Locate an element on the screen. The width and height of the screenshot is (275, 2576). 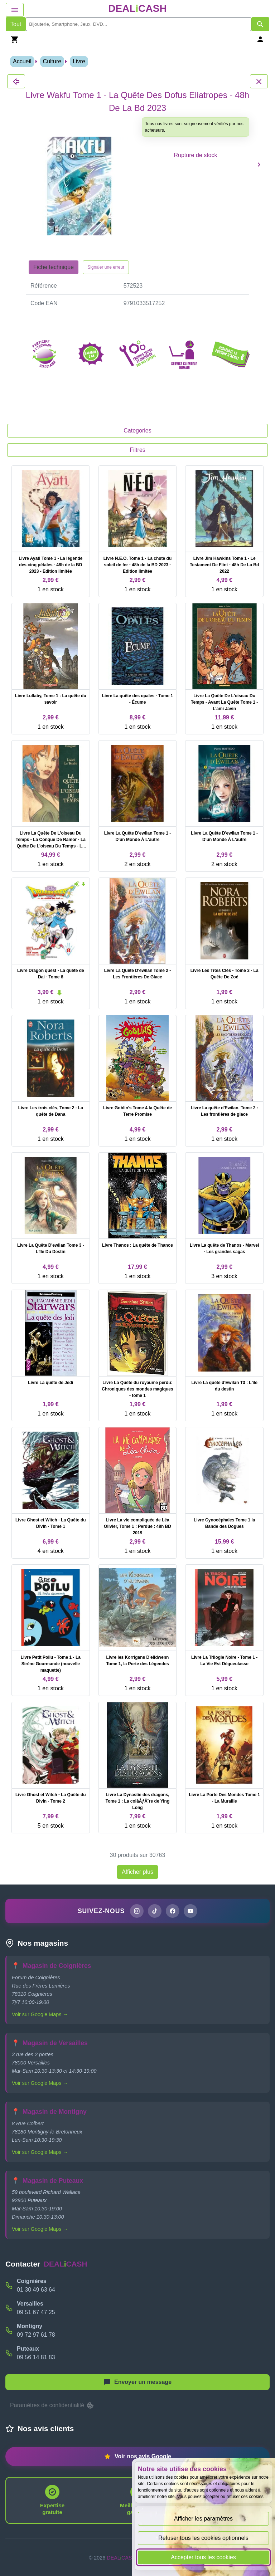
[Afficher le menu de navigation] is located at coordinates (15, 10).